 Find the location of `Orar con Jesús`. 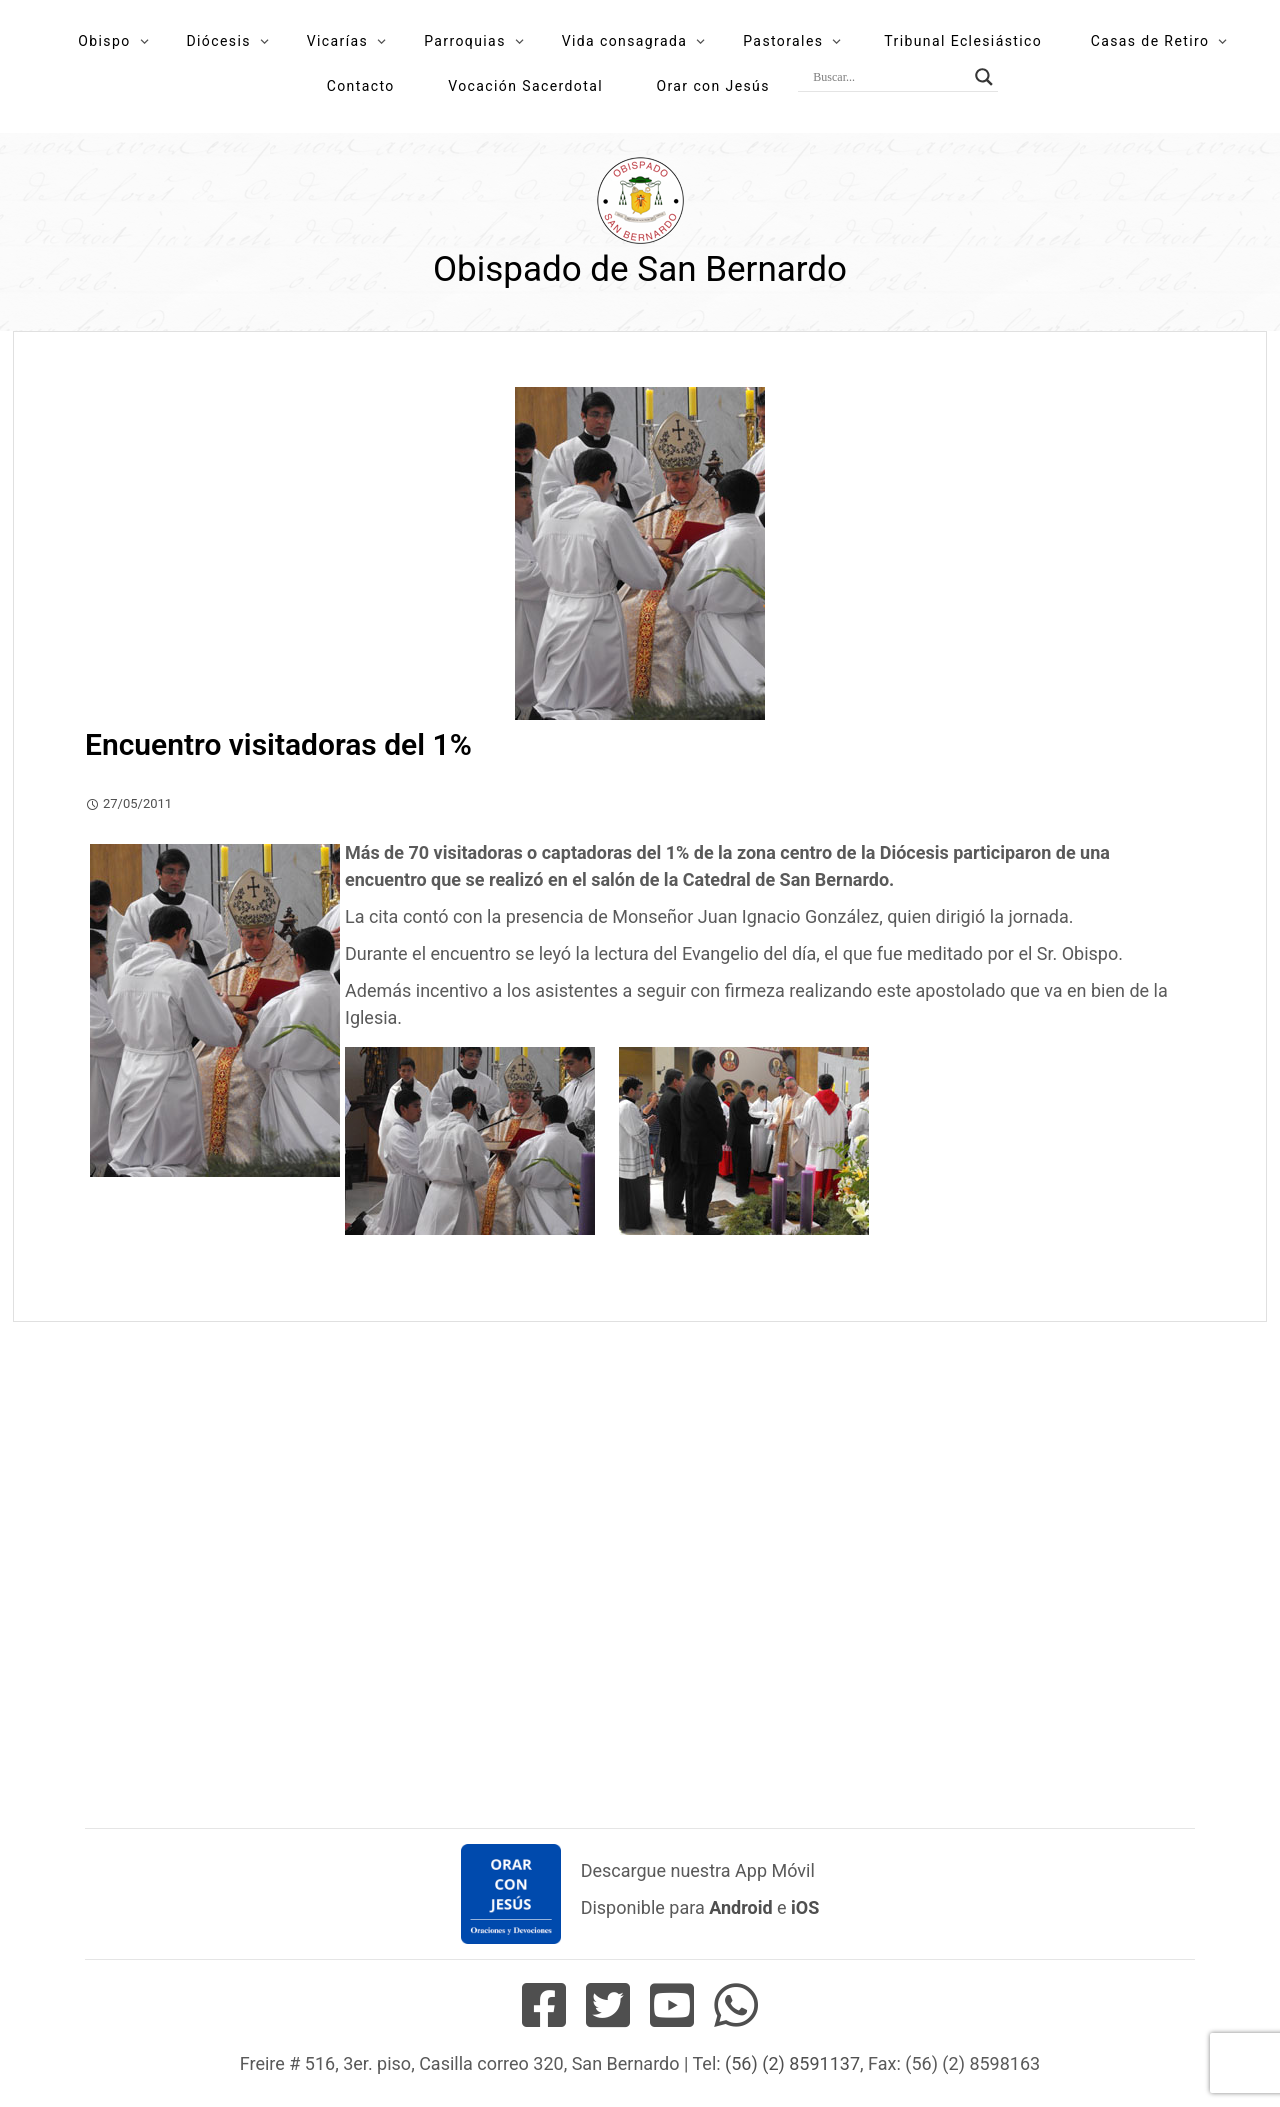

Orar con Jesús is located at coordinates (712, 86).